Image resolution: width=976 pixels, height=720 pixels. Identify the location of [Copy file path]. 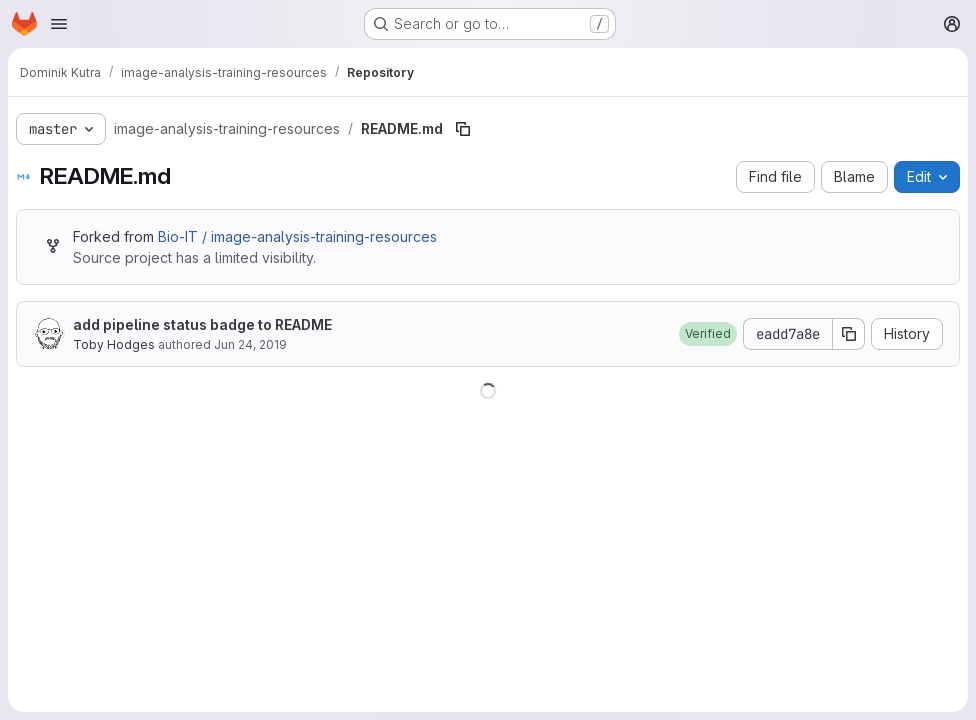
(463, 129).